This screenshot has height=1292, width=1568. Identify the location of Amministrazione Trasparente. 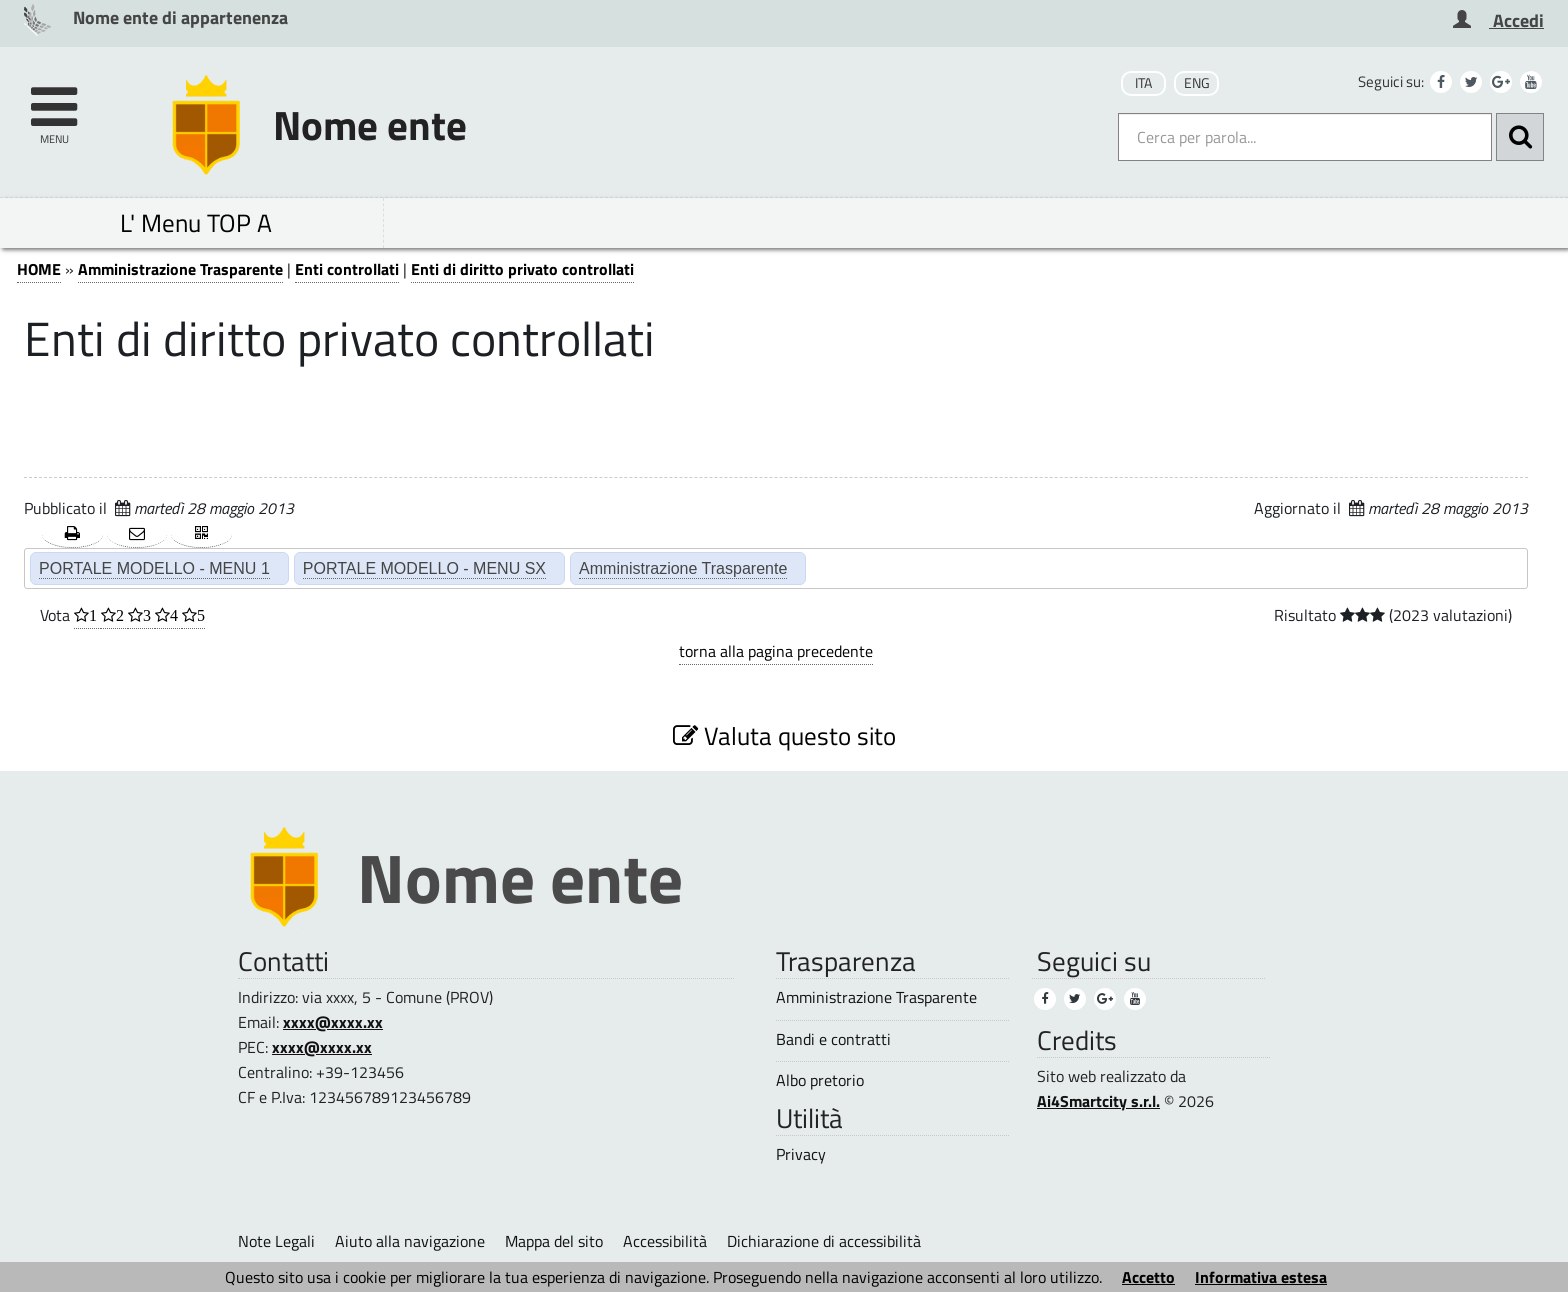
(180, 269).